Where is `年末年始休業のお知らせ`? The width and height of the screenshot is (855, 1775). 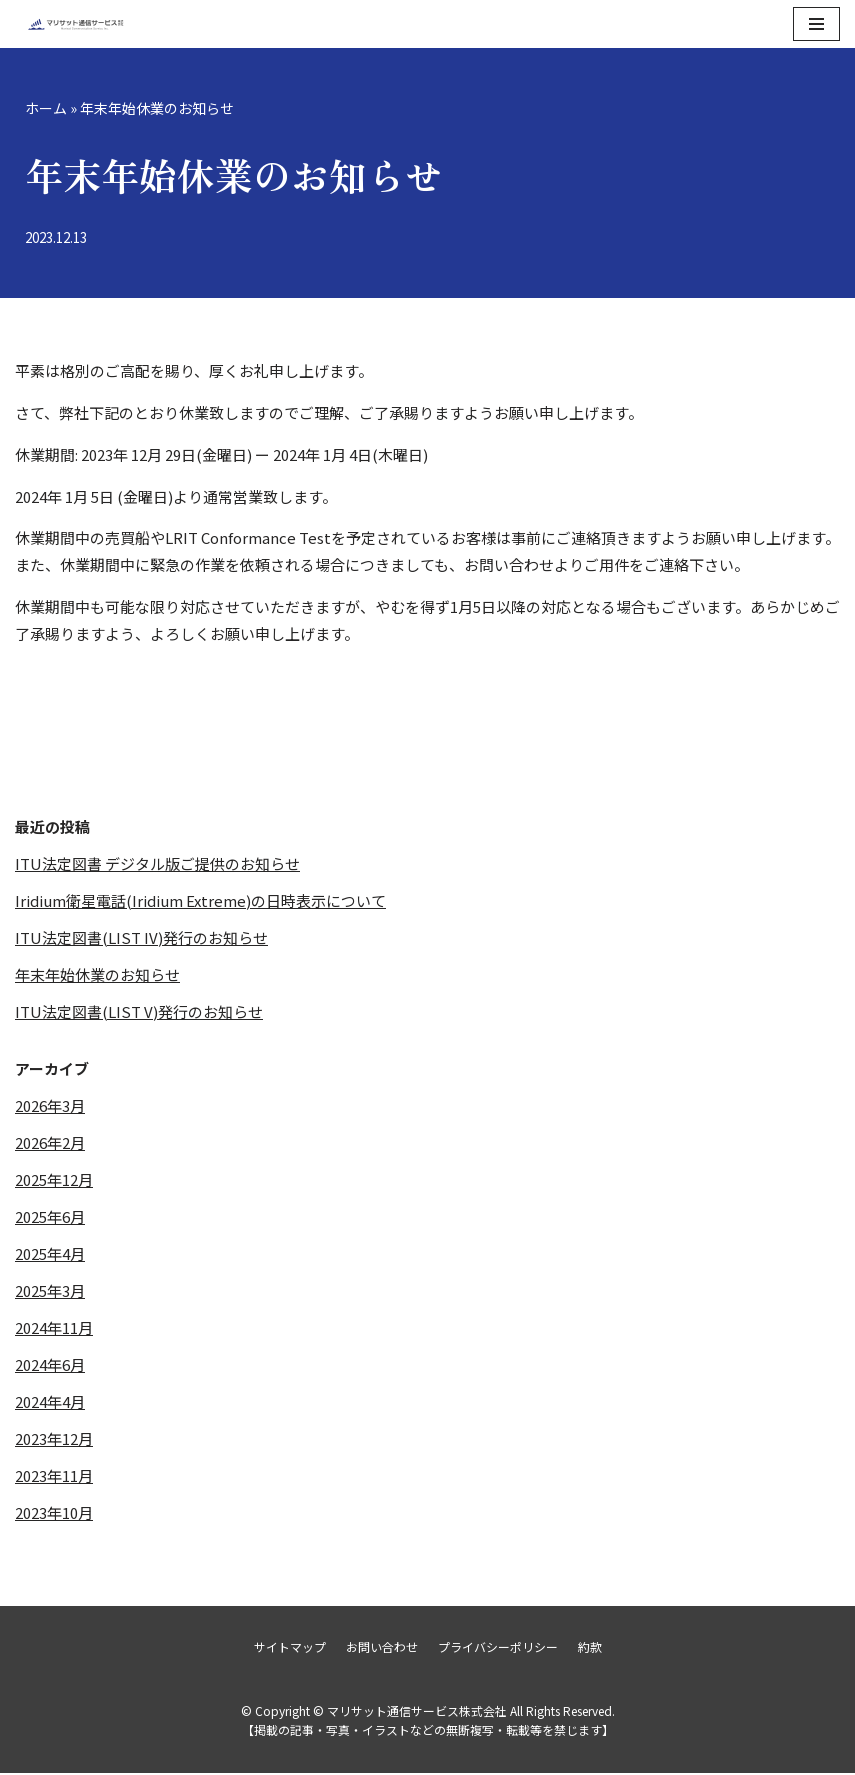
年末年始休業のお知らせ is located at coordinates (97, 975).